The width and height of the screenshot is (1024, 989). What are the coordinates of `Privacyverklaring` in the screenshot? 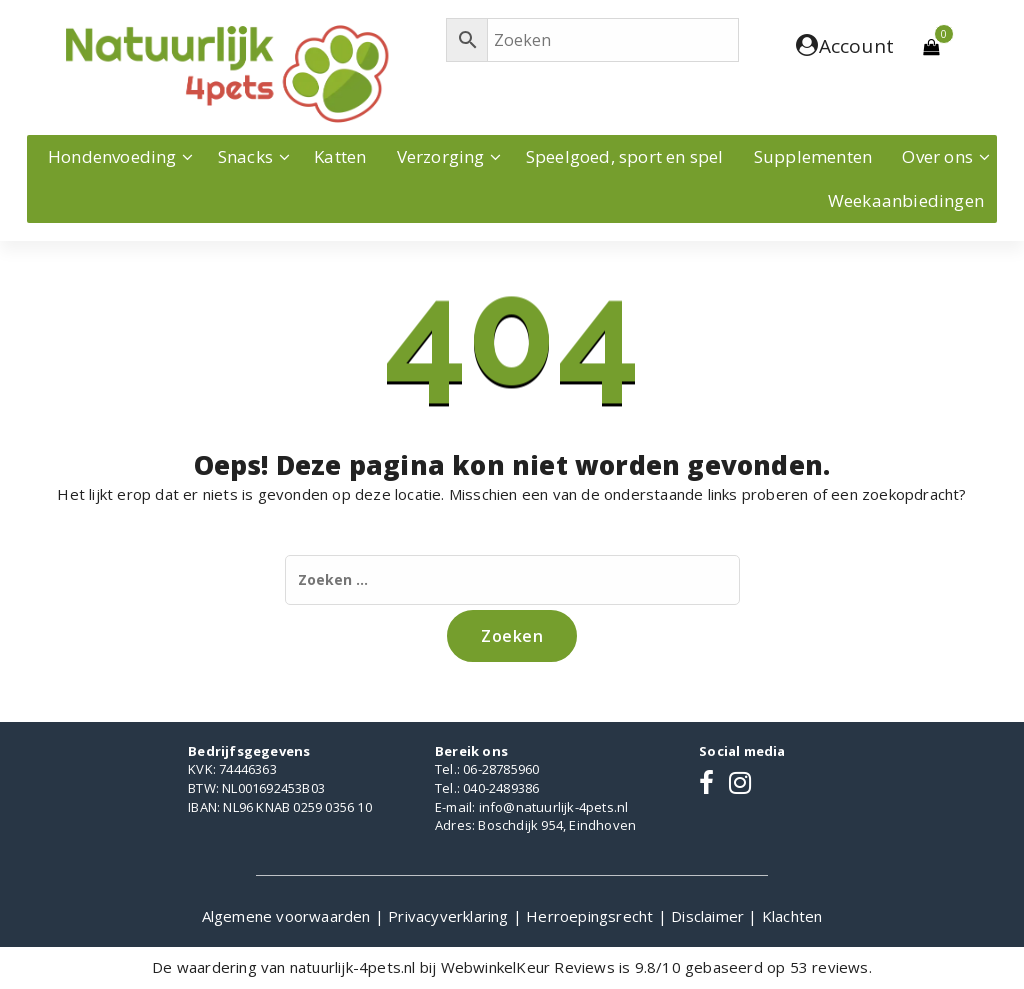 It's located at (450, 916).